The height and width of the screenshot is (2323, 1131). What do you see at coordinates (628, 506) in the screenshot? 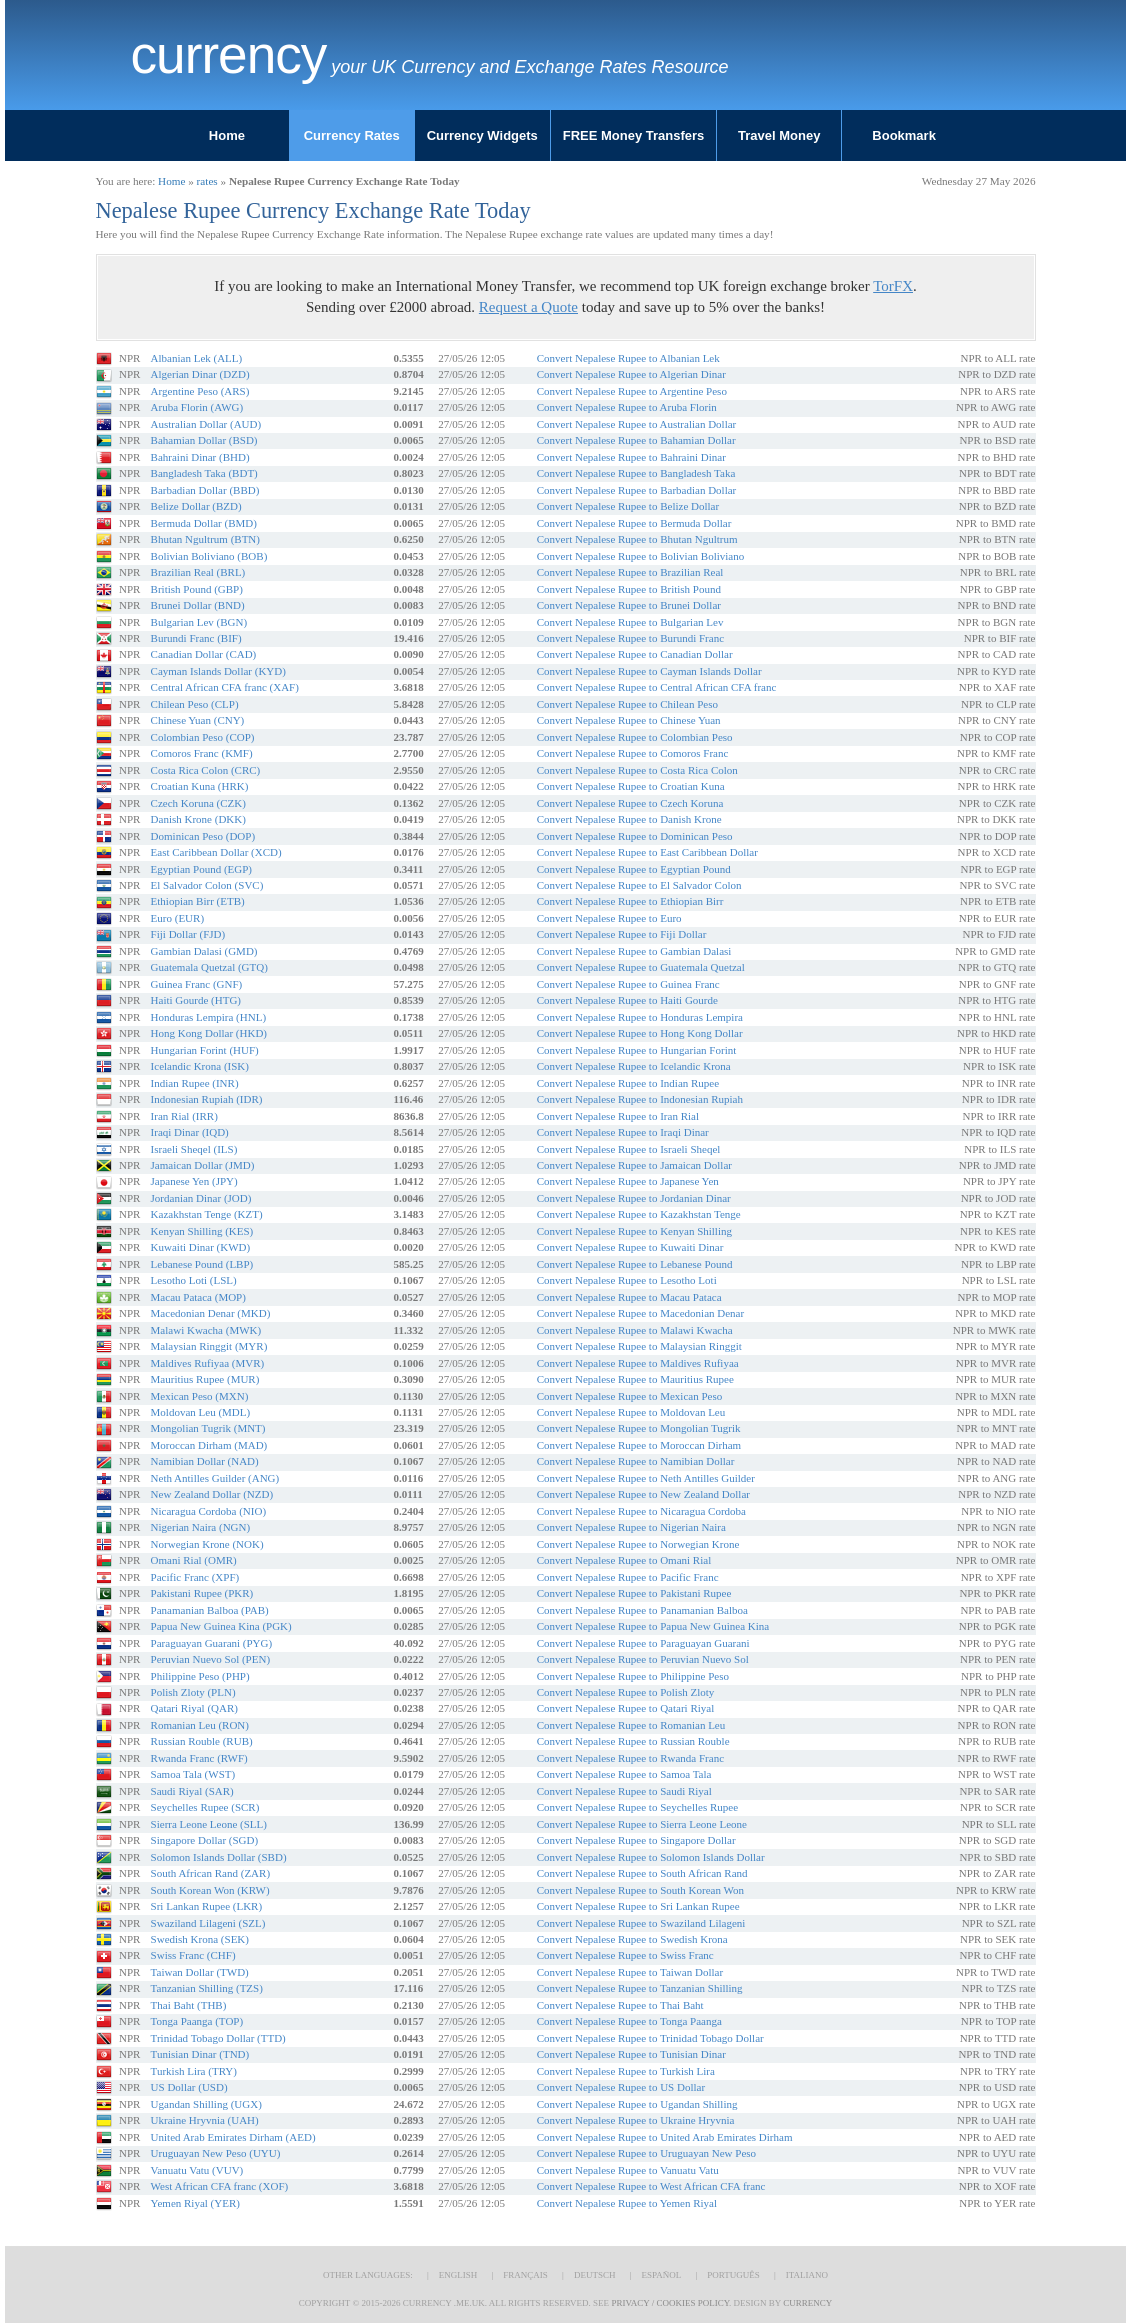
I see `Convert Nepalese Rupee to Belize Dollar` at bounding box center [628, 506].